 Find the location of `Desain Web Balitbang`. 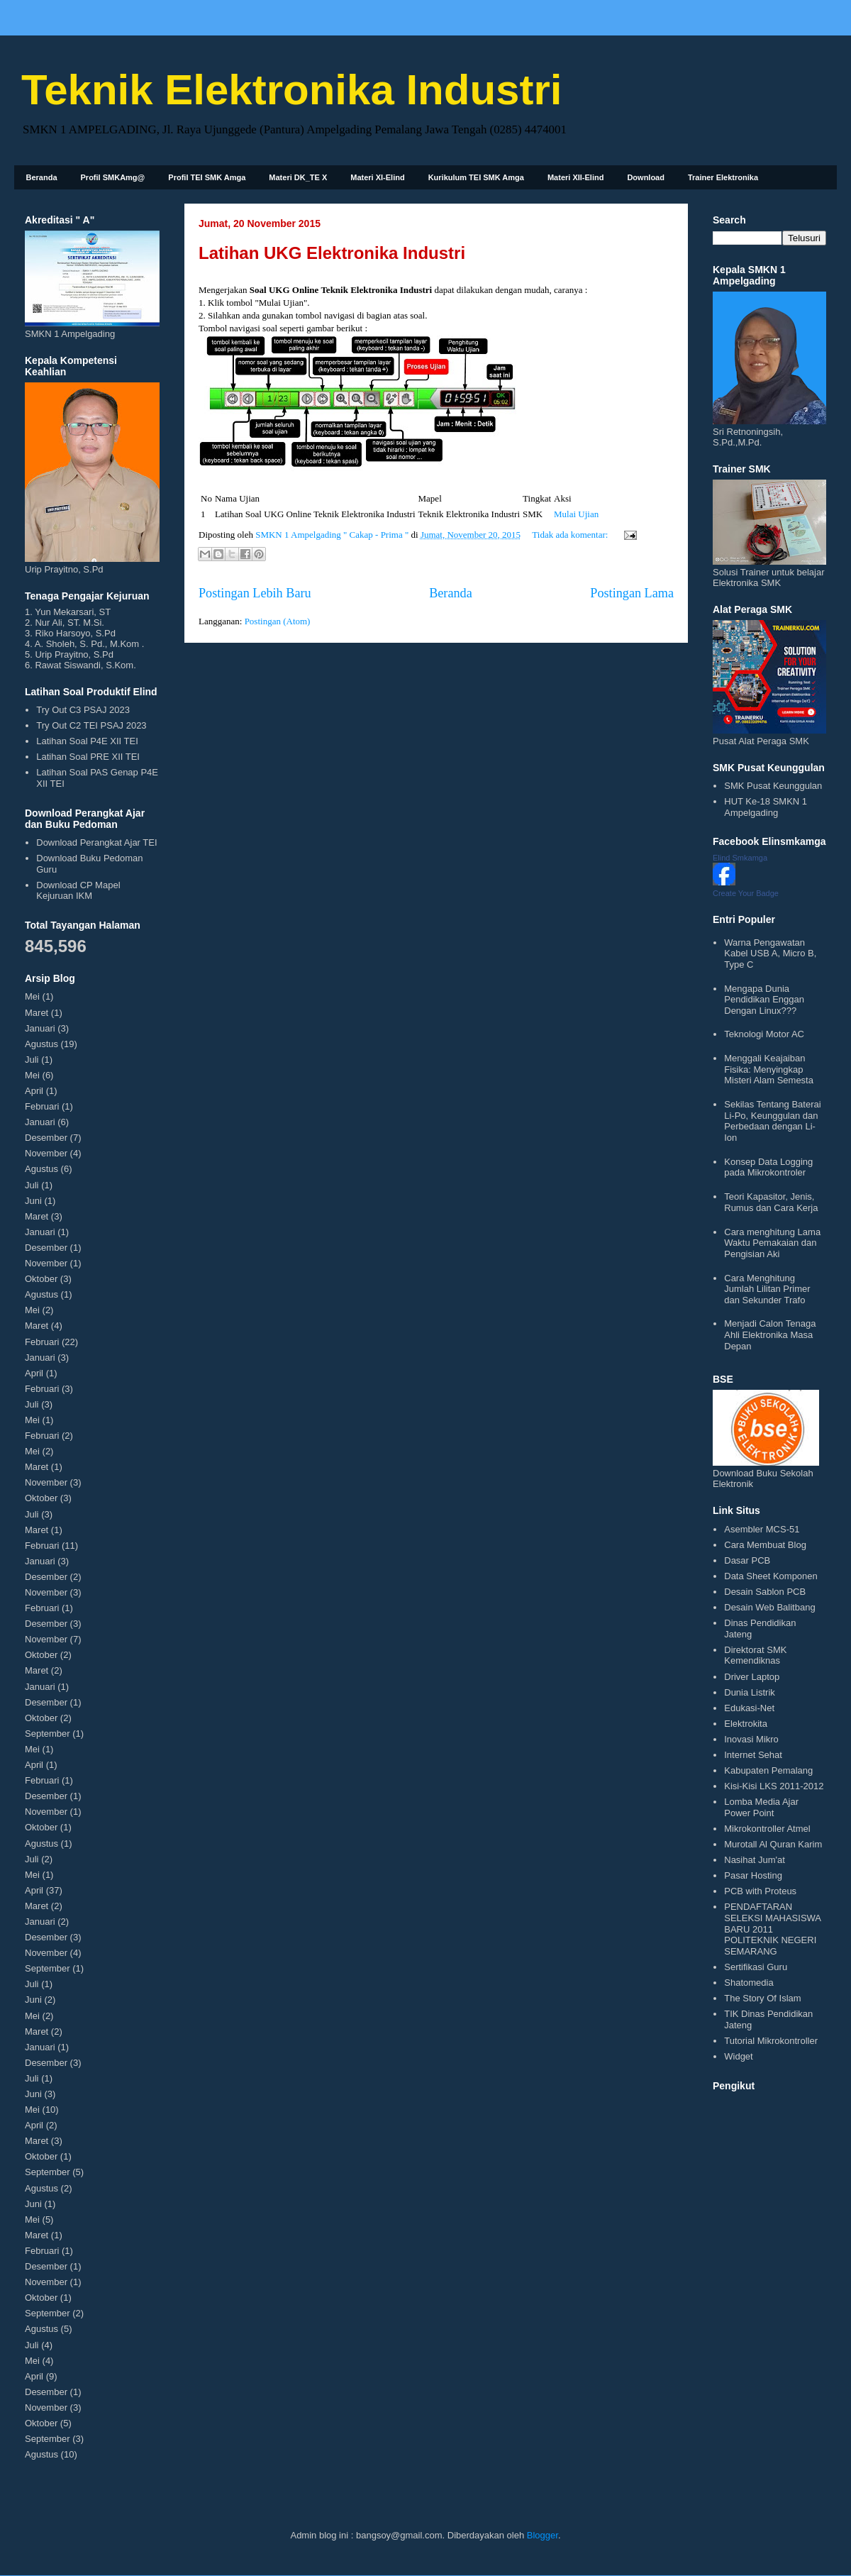

Desain Web Balitbang is located at coordinates (769, 1607).